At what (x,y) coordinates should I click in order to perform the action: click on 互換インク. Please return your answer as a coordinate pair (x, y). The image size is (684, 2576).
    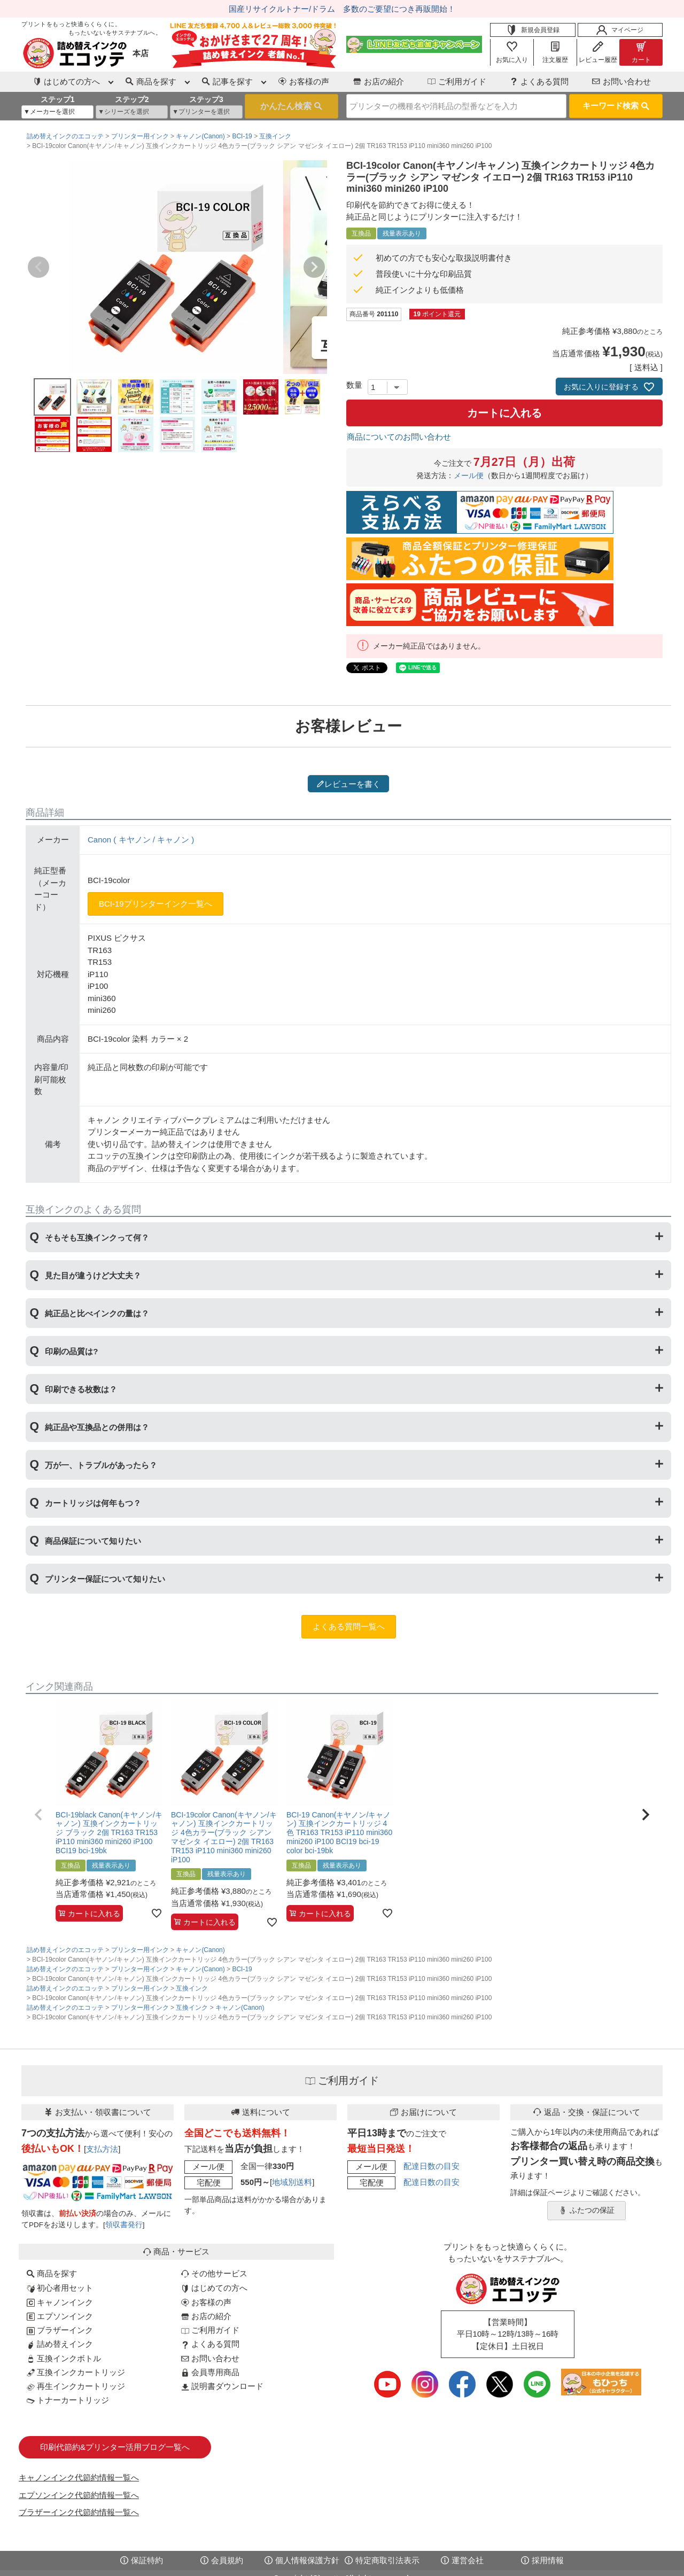
    Looking at the image, I should click on (275, 136).